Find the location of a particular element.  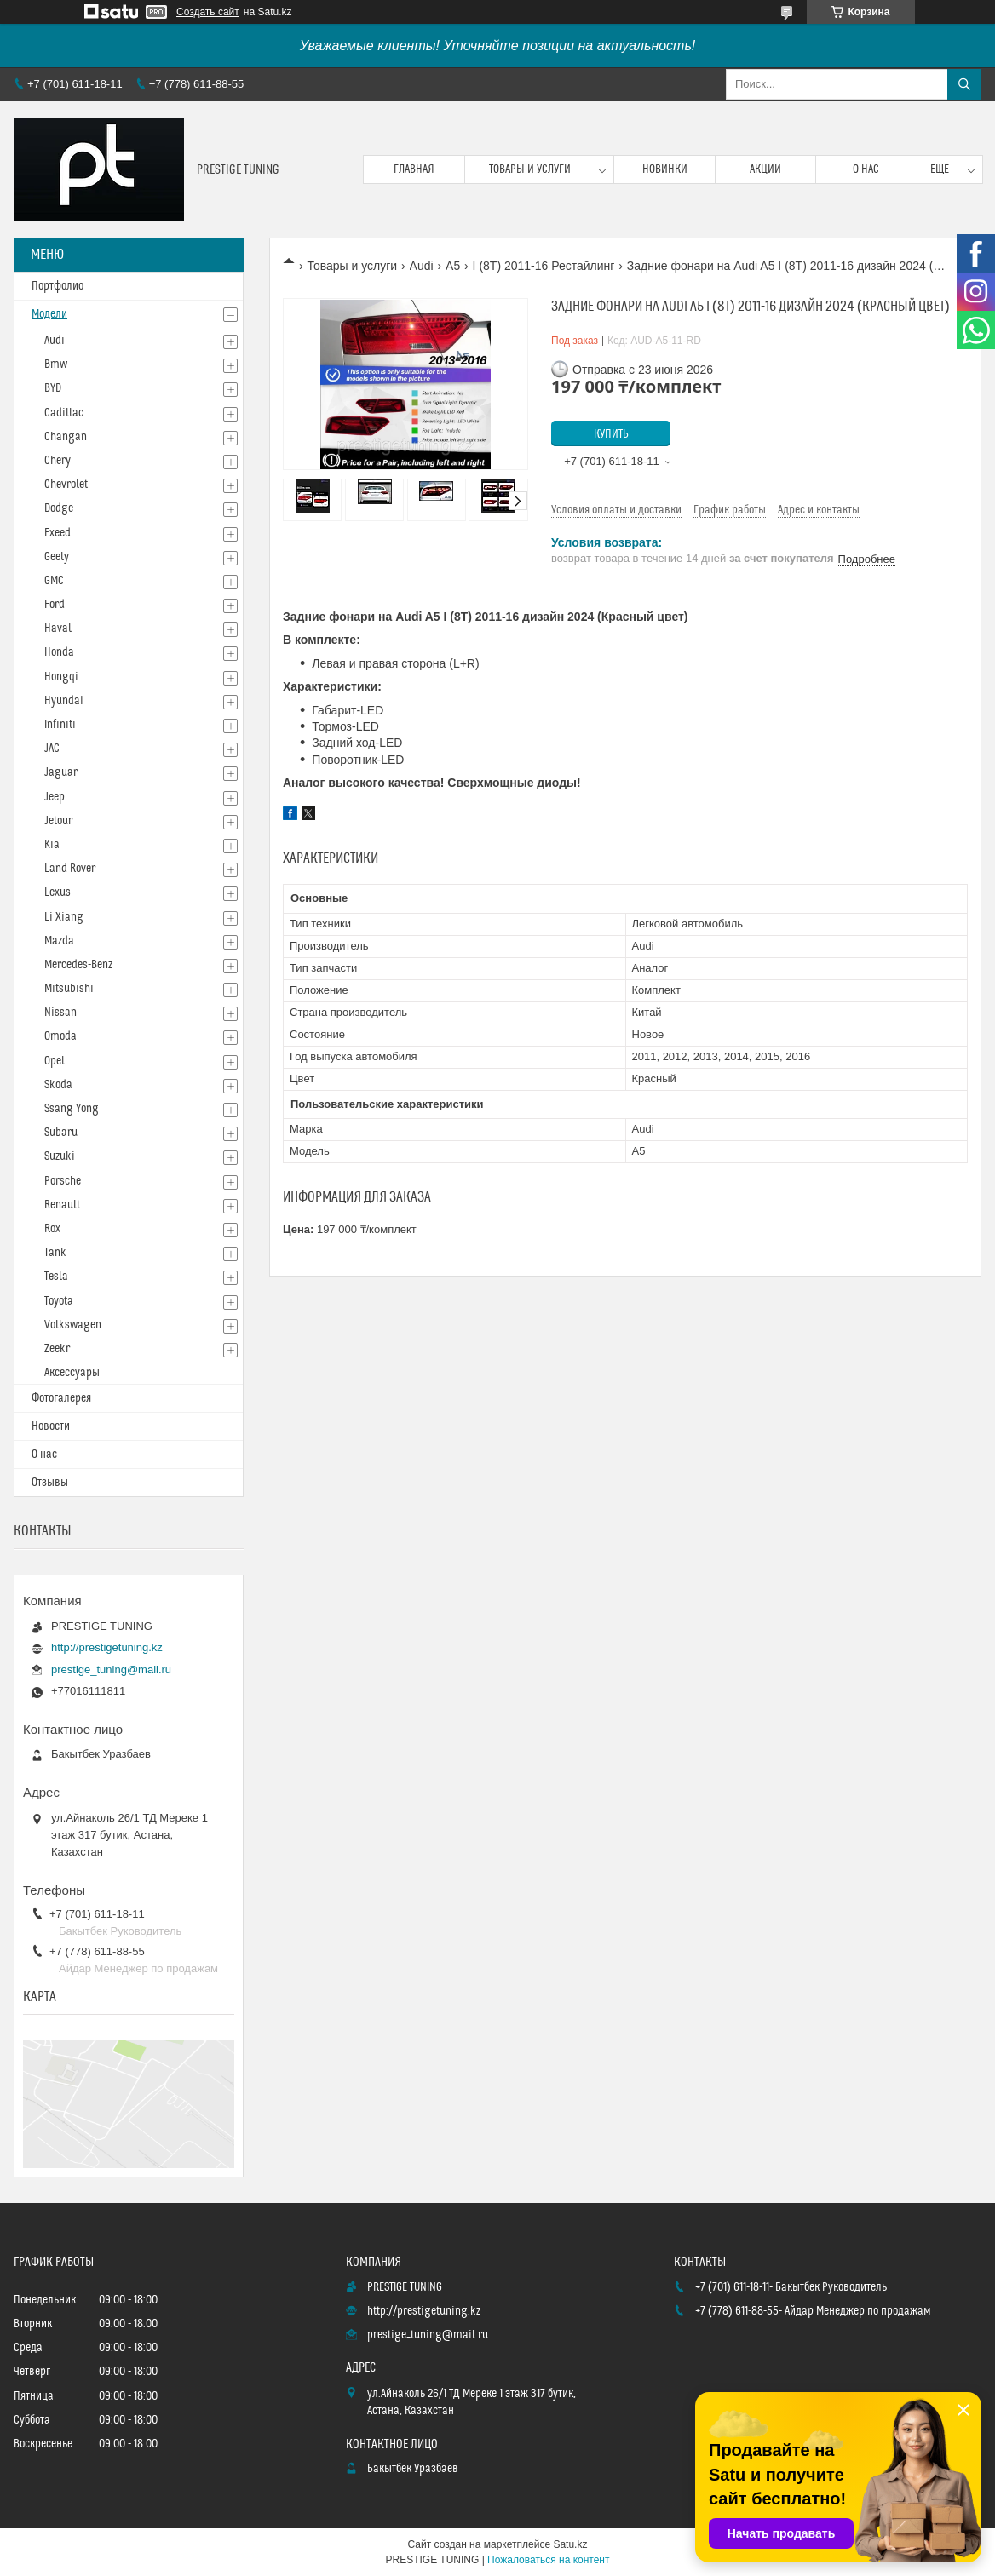

Kia is located at coordinates (52, 845).